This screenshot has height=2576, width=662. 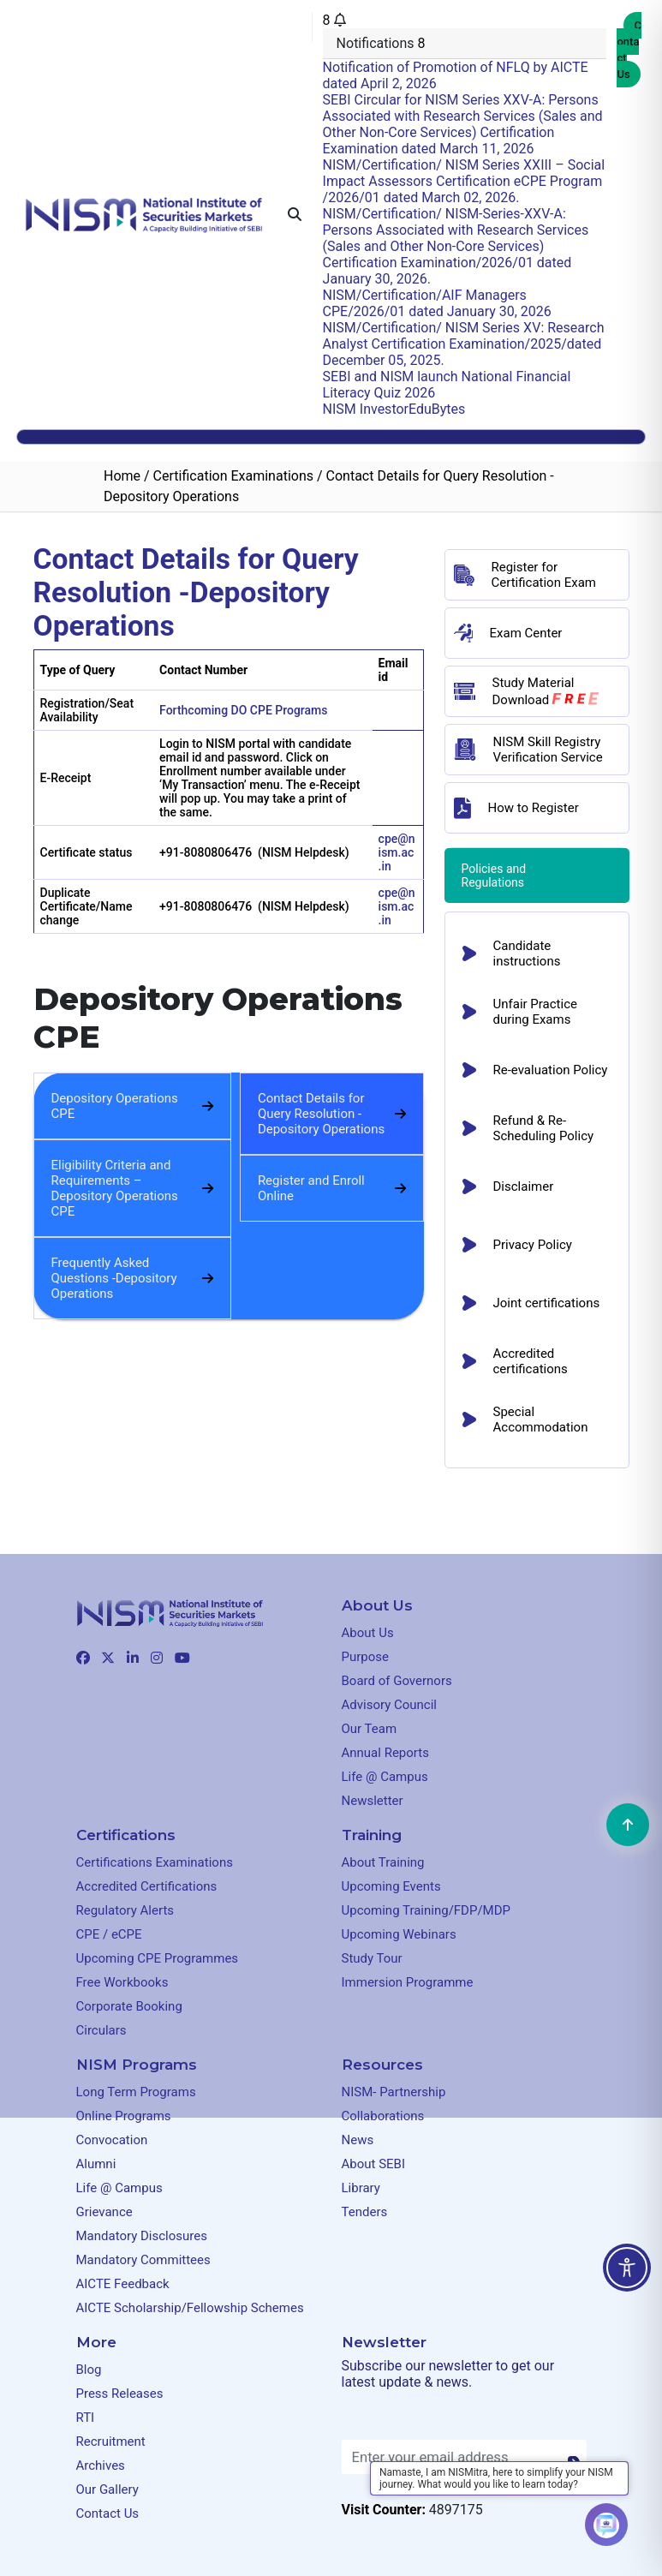 What do you see at coordinates (394, 2092) in the screenshot?
I see `NISM- Partnership` at bounding box center [394, 2092].